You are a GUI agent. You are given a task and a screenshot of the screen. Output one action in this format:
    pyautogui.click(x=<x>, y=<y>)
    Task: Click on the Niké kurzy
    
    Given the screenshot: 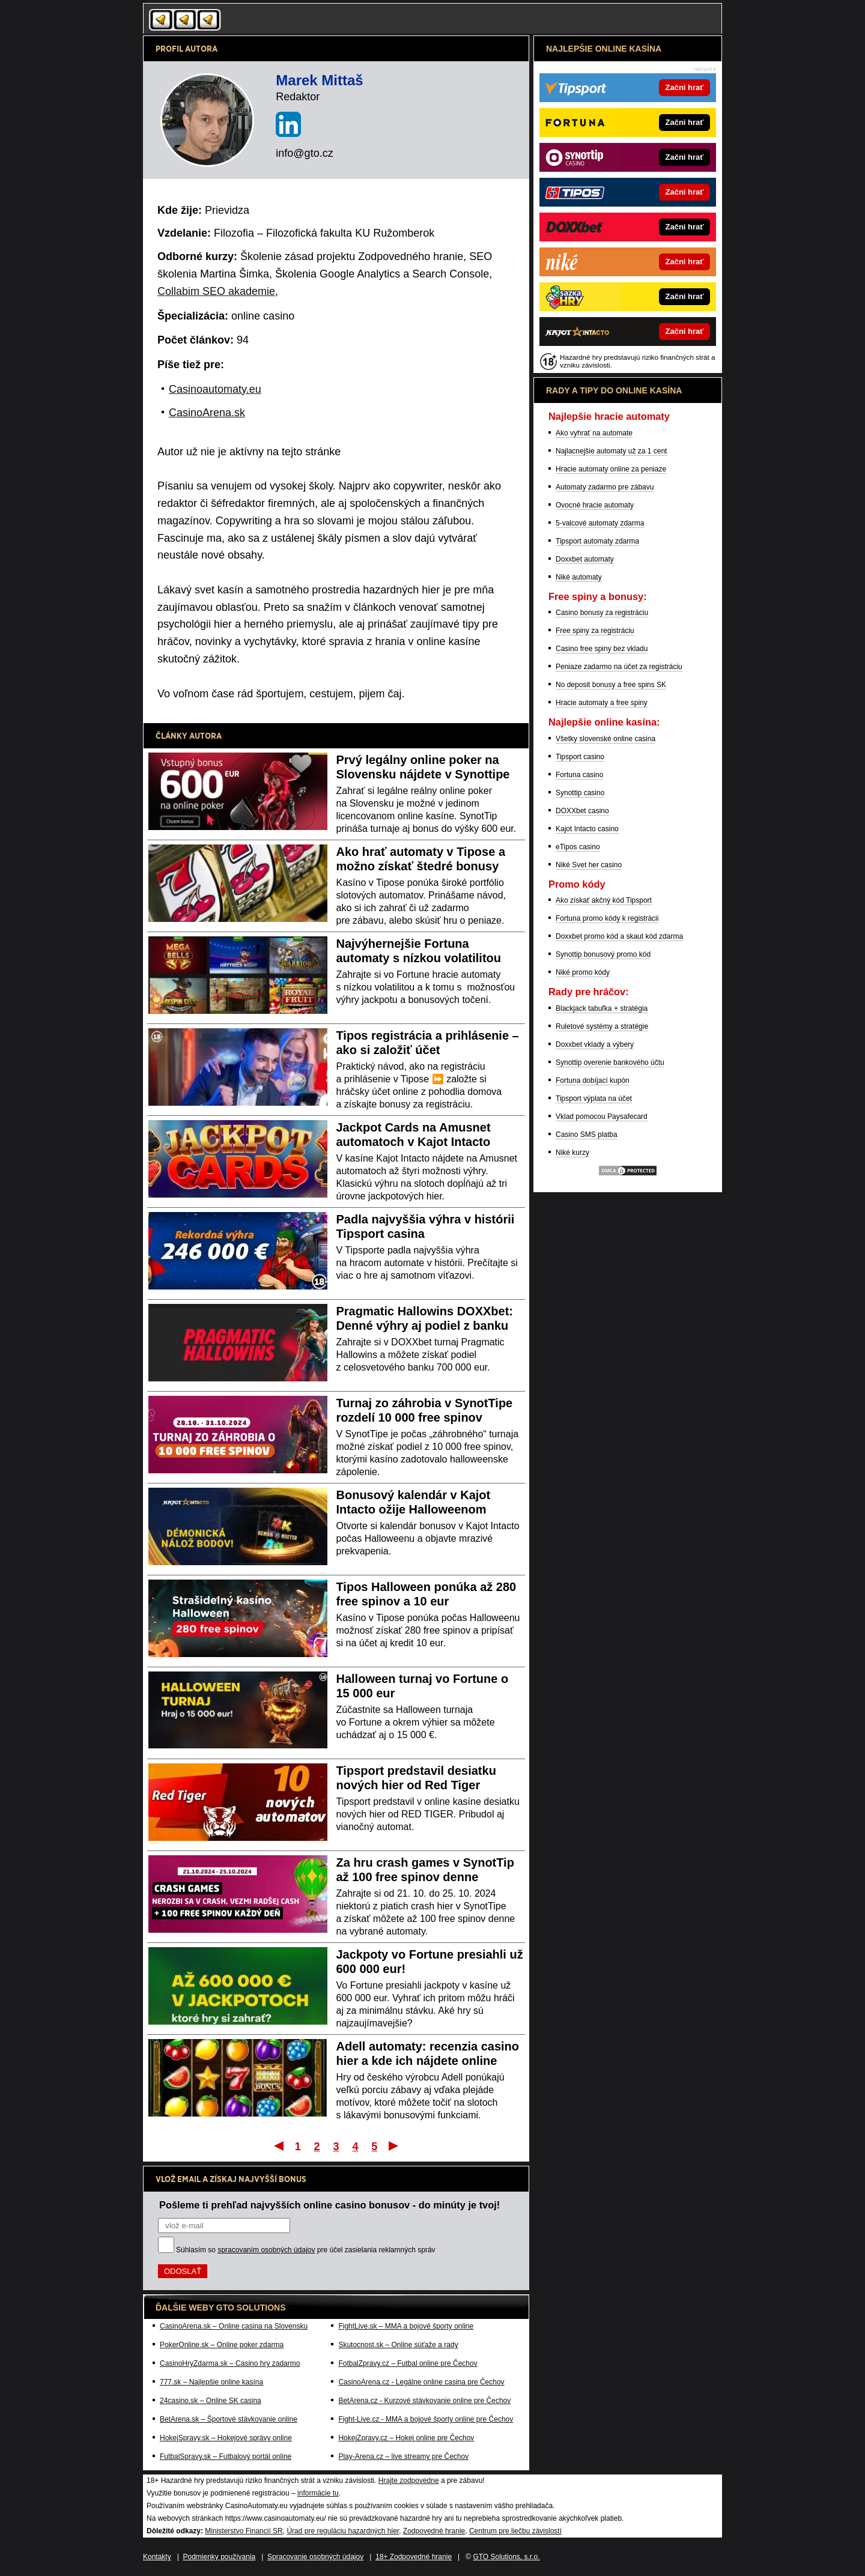 What is the action you would take?
    pyautogui.click(x=572, y=1152)
    